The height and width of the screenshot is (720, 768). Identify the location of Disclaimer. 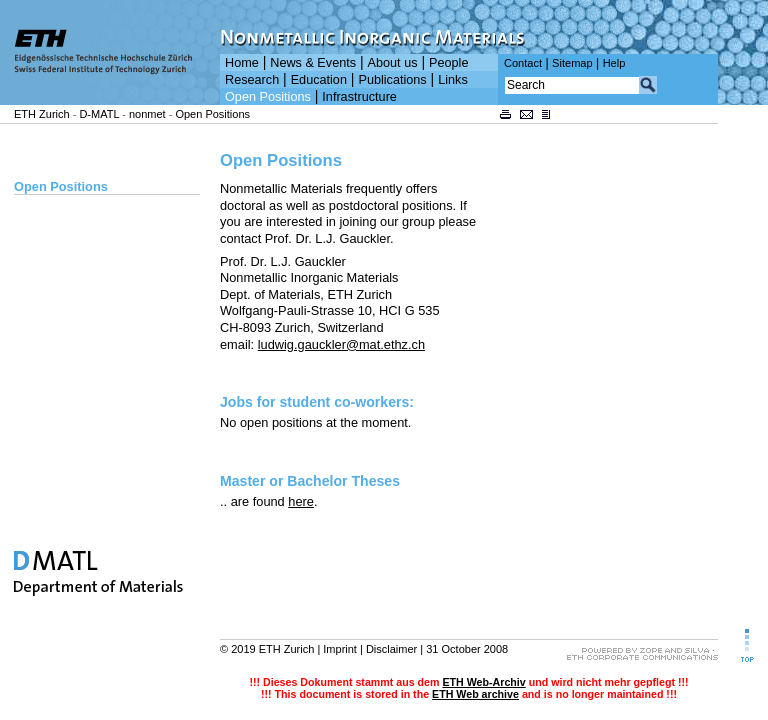
(391, 649).